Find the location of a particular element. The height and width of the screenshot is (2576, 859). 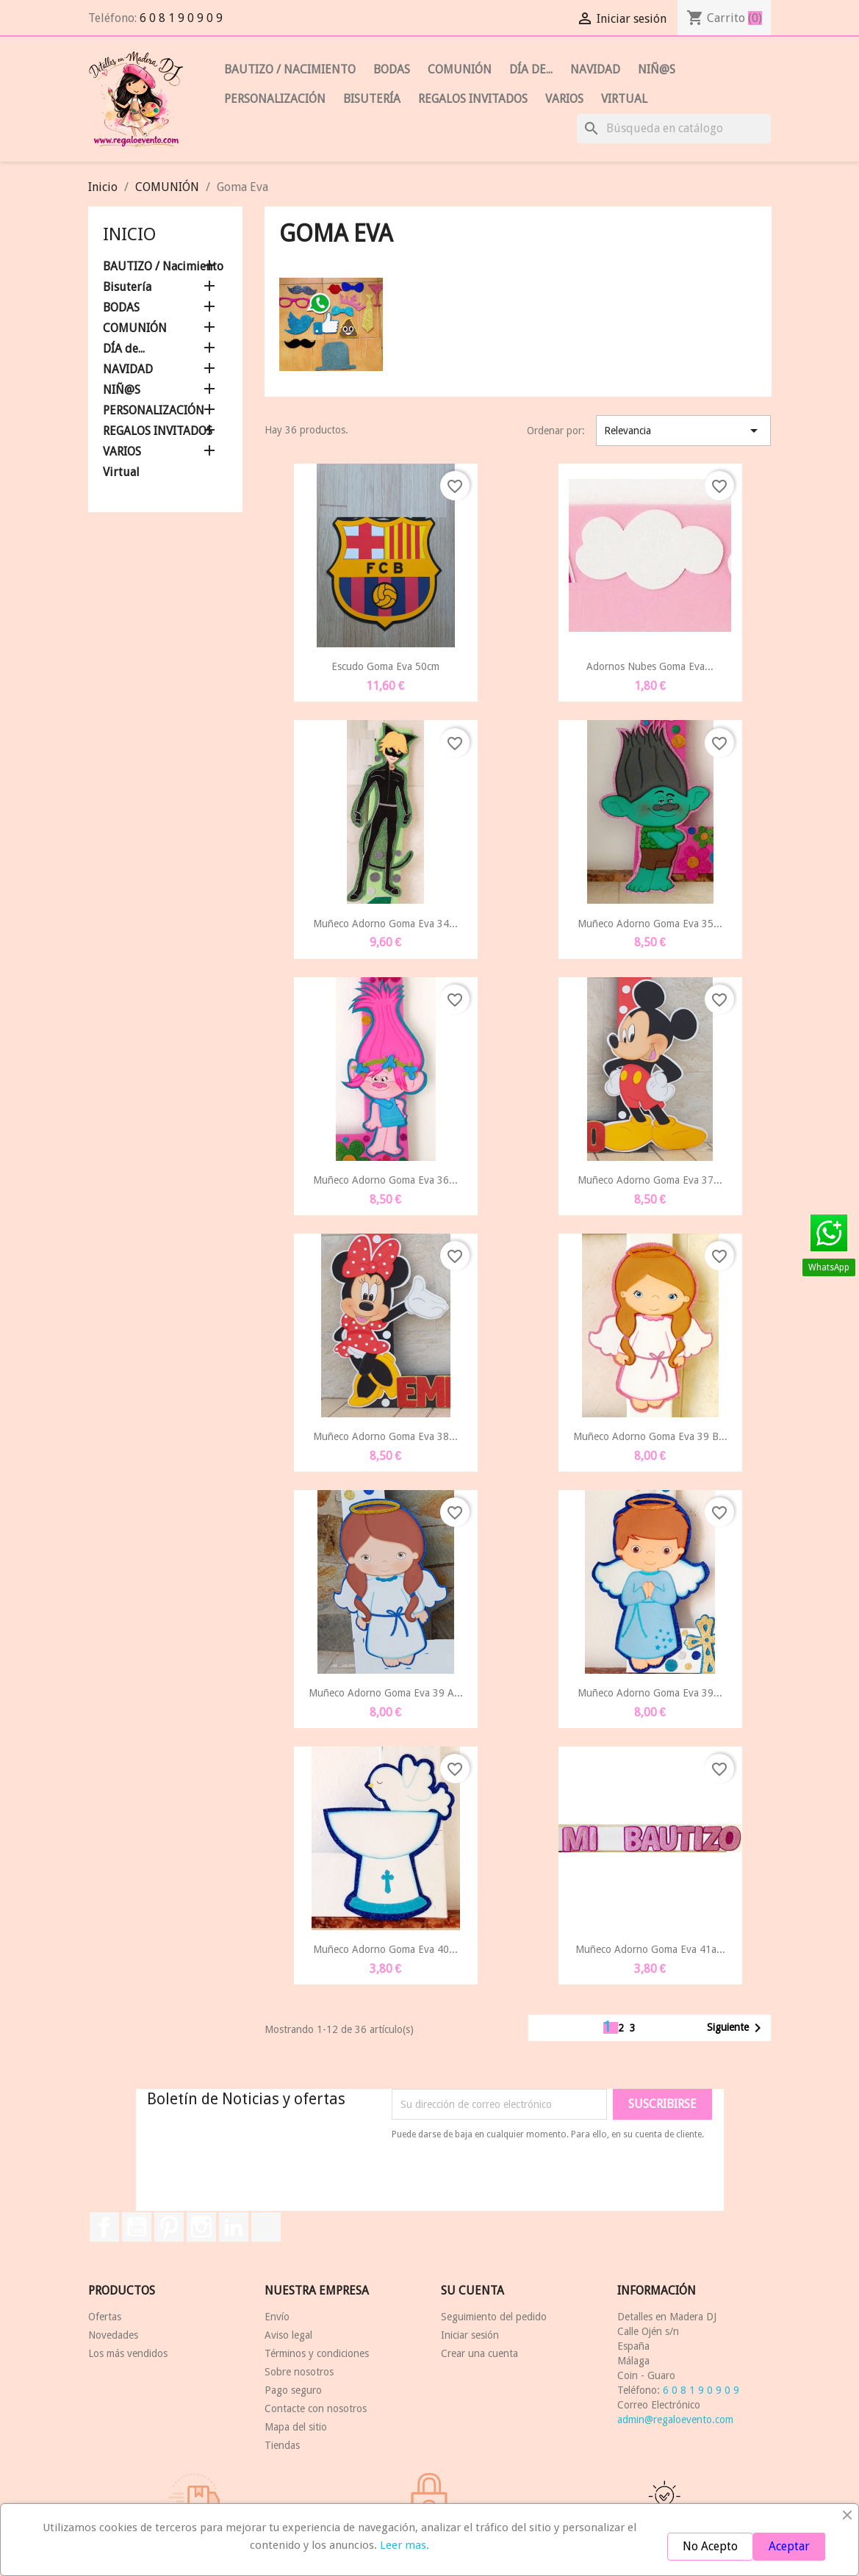

Su cuenta is located at coordinates (472, 2291).